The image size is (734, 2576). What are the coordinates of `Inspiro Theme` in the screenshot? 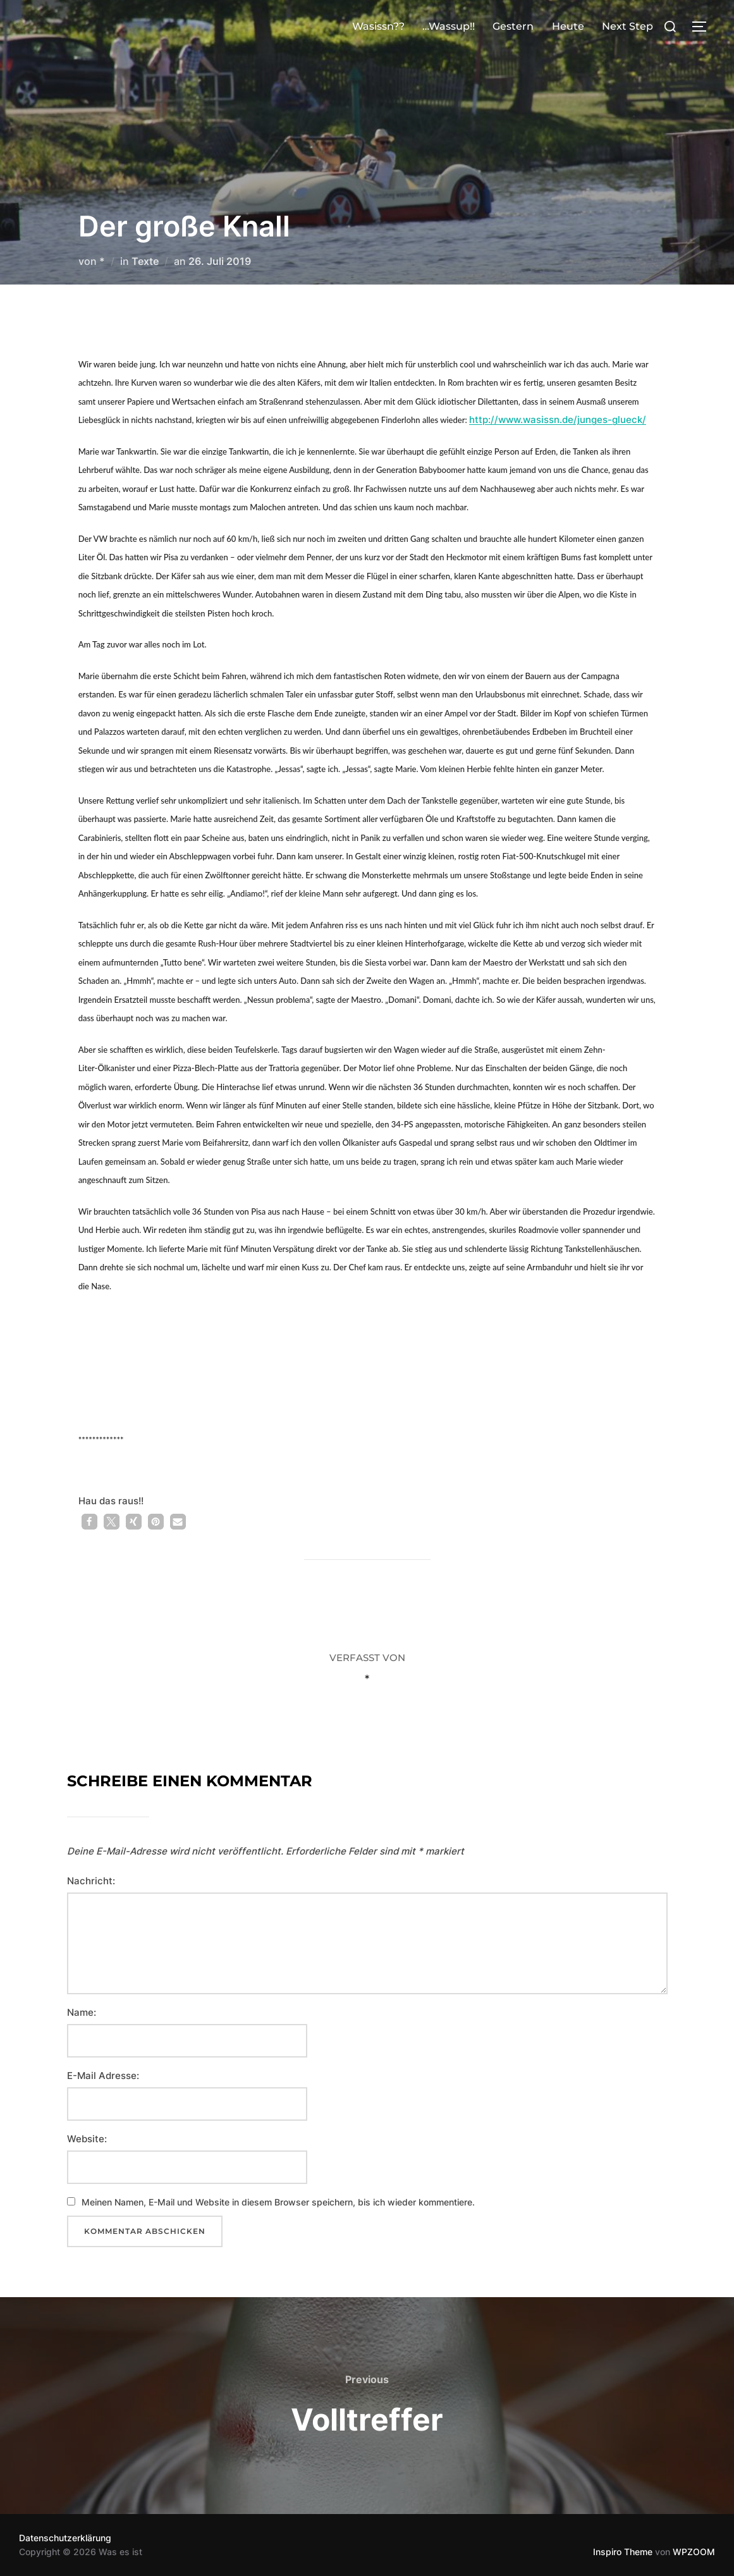 It's located at (622, 2551).